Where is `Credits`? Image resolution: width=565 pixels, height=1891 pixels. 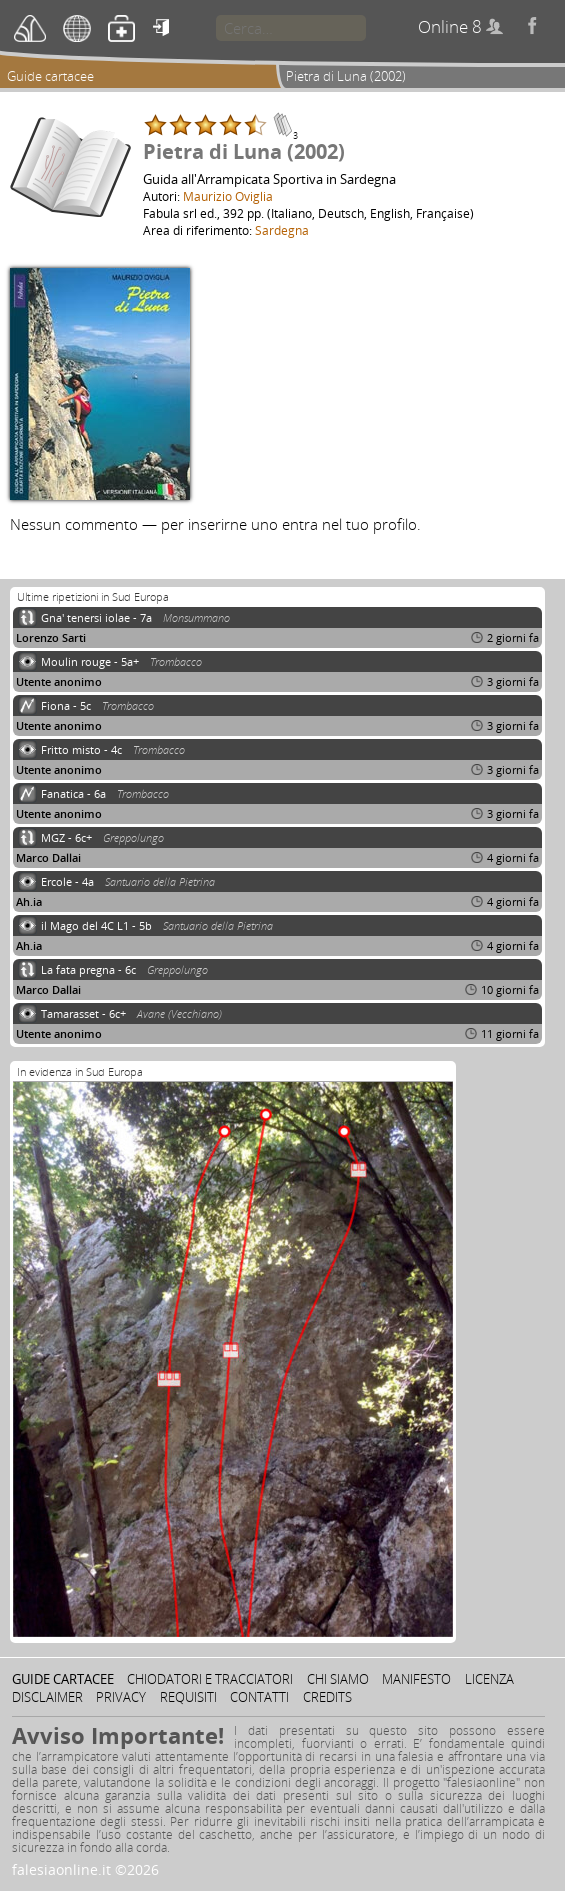 Credits is located at coordinates (327, 1697).